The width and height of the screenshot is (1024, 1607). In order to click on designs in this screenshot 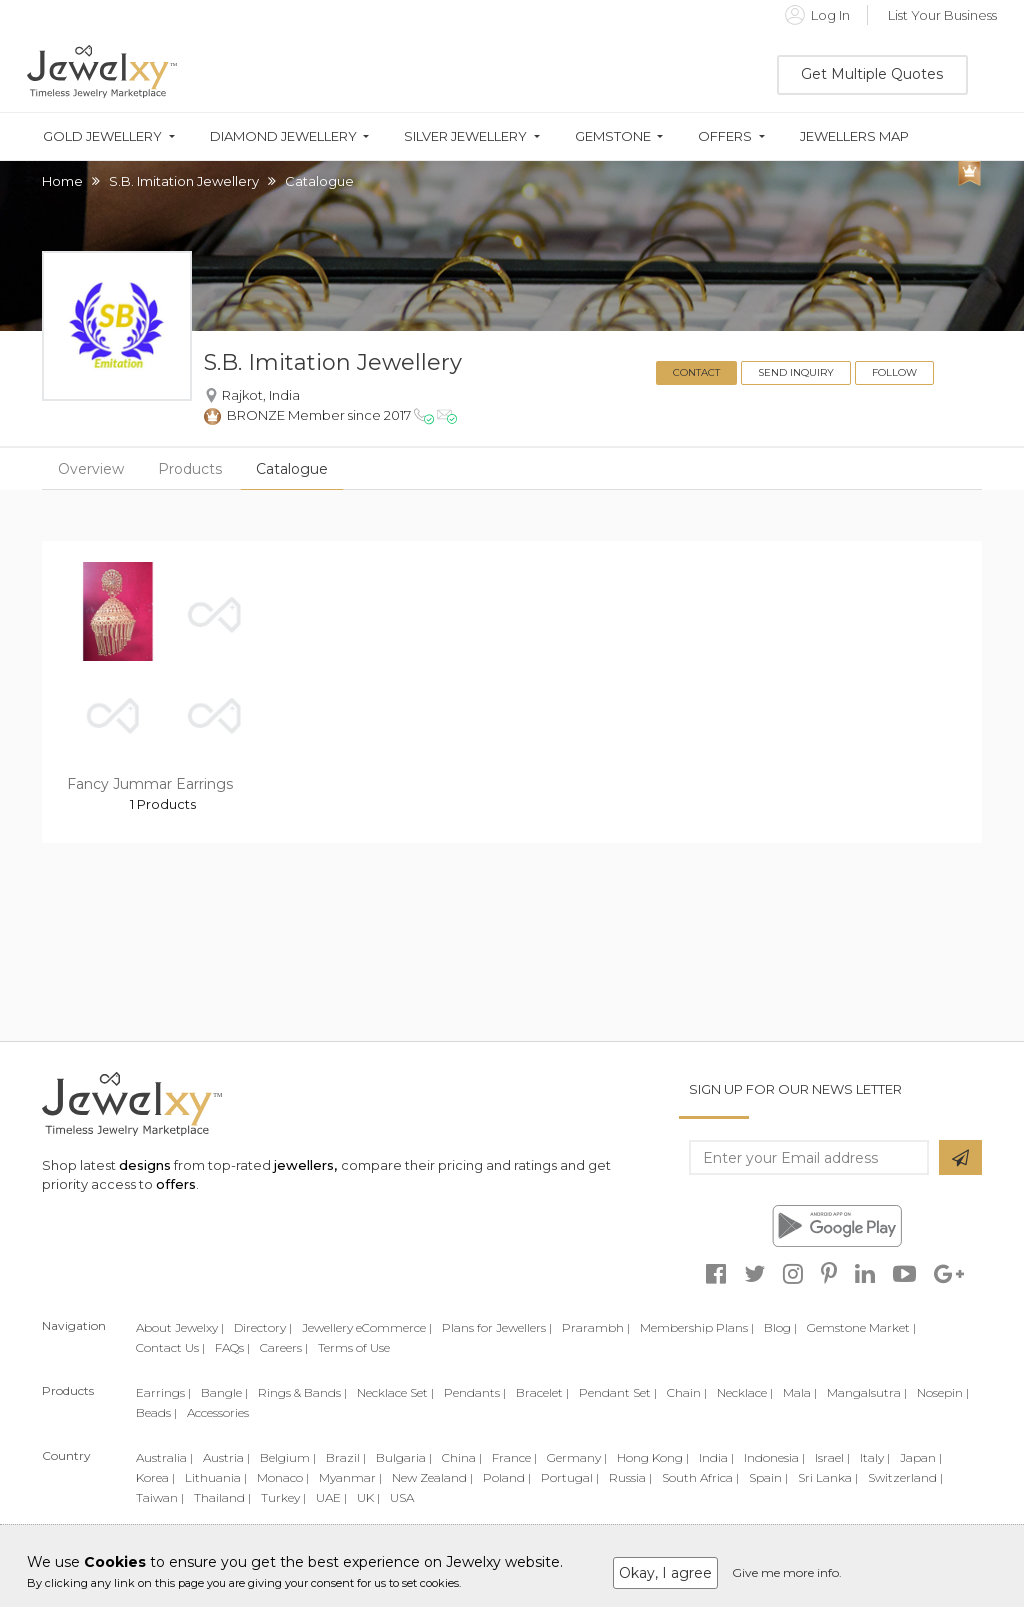, I will do `click(145, 1165)`.